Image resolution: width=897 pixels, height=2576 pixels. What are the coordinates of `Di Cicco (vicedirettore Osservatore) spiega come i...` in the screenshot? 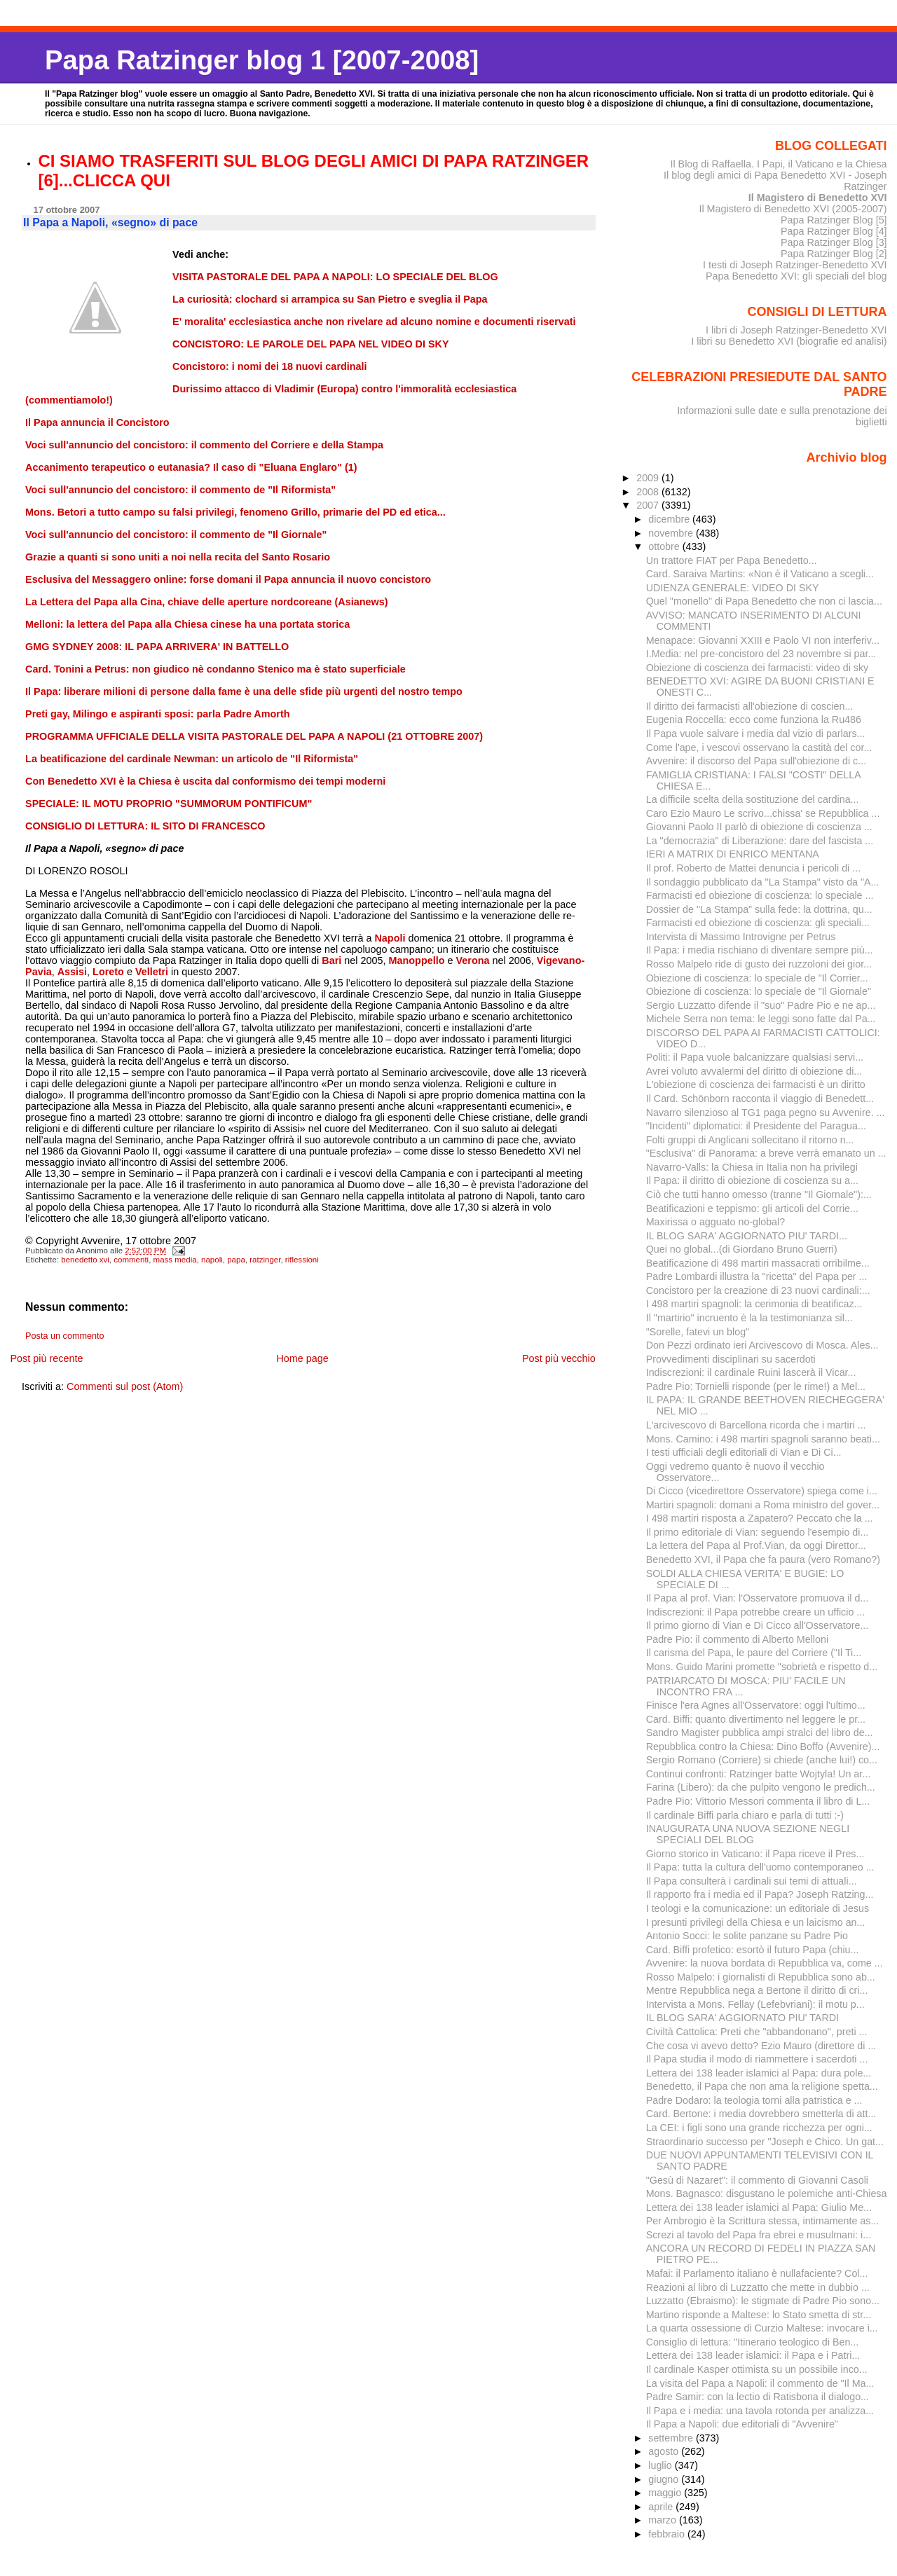 It's located at (761, 1490).